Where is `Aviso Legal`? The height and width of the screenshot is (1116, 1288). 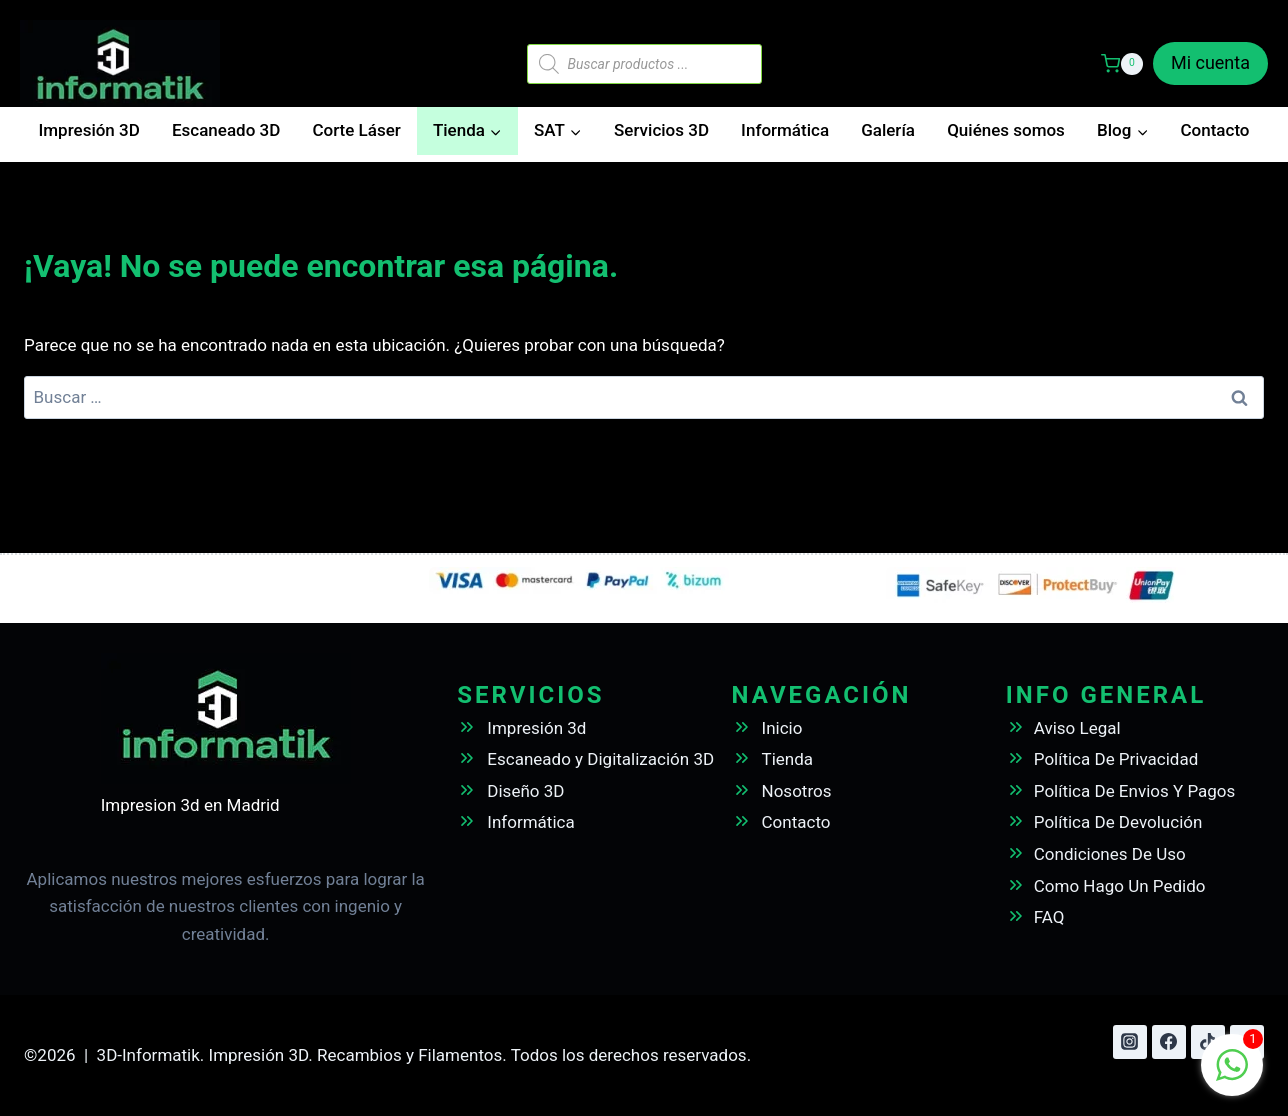 Aviso Legal is located at coordinates (1077, 728).